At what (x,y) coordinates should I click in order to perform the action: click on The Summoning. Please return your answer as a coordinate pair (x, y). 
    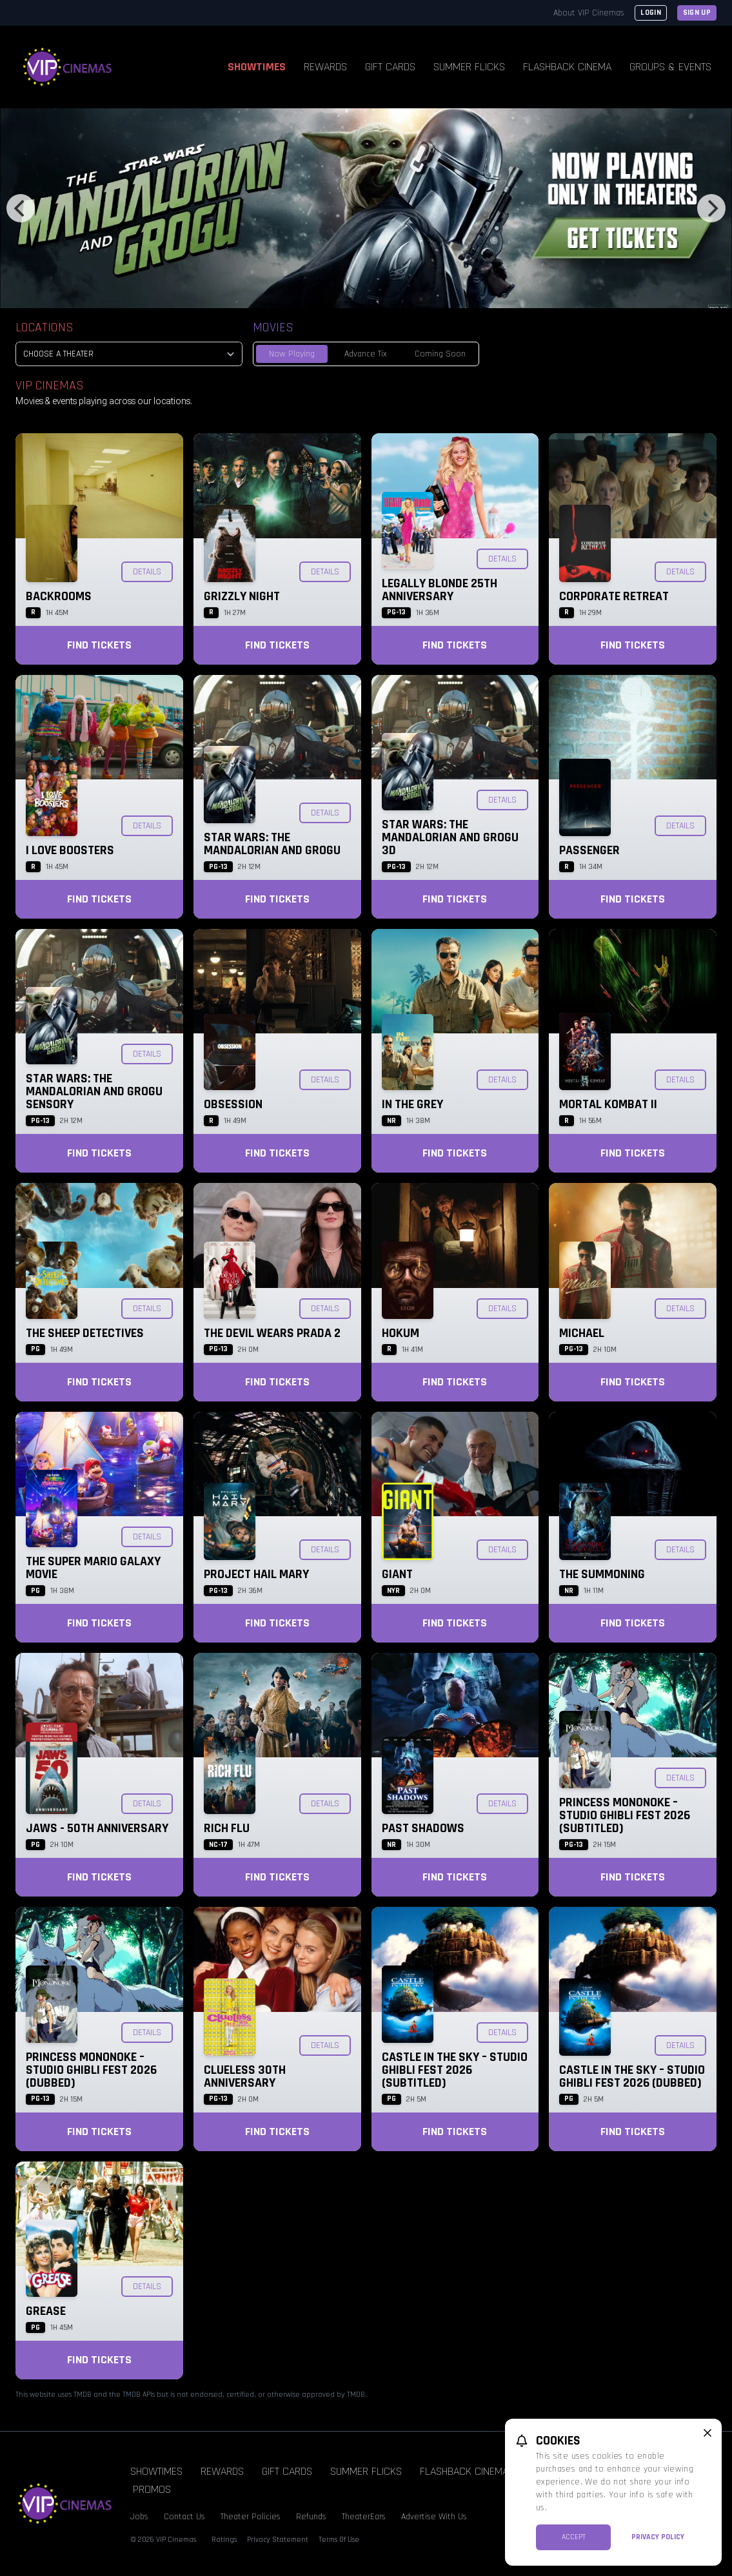
    Looking at the image, I should click on (602, 1574).